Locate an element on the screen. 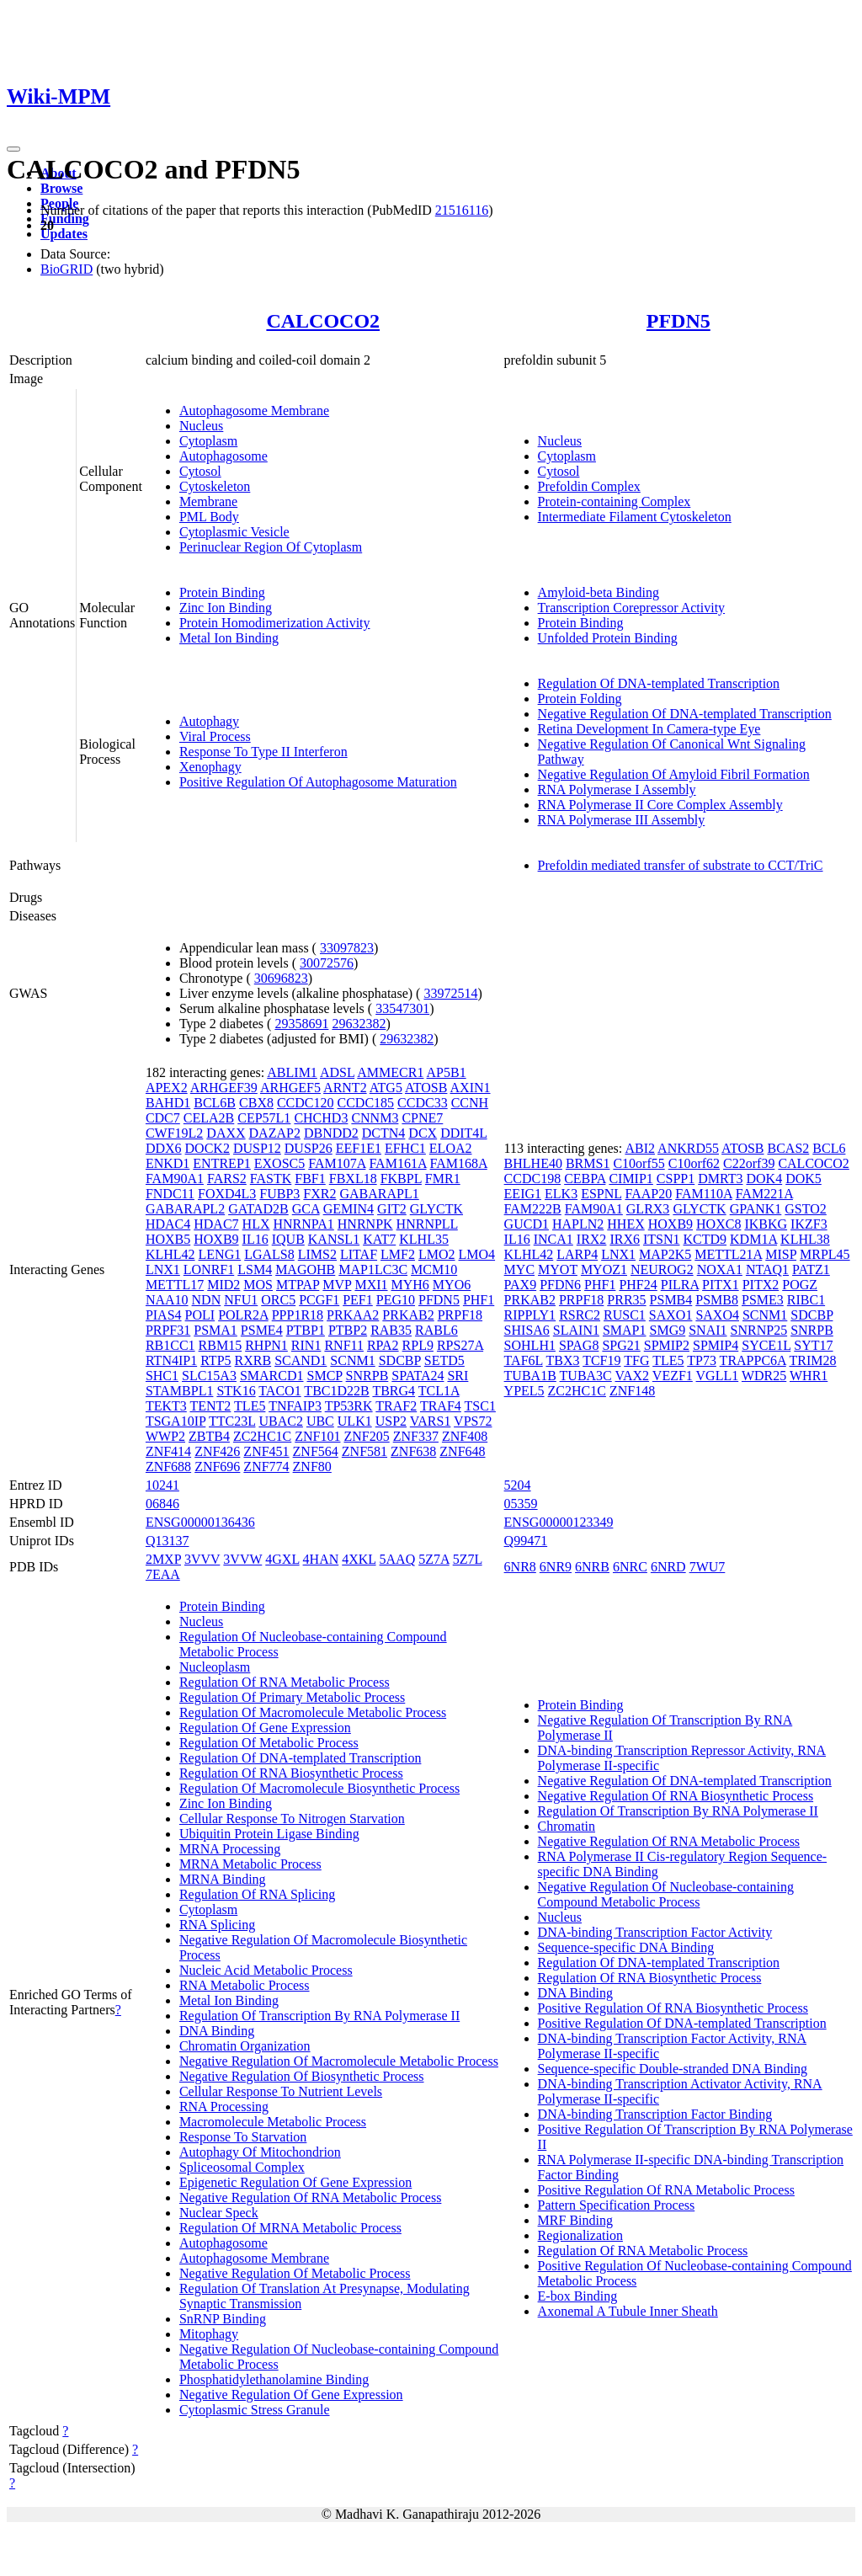  ESPNL is located at coordinates (601, 1194).